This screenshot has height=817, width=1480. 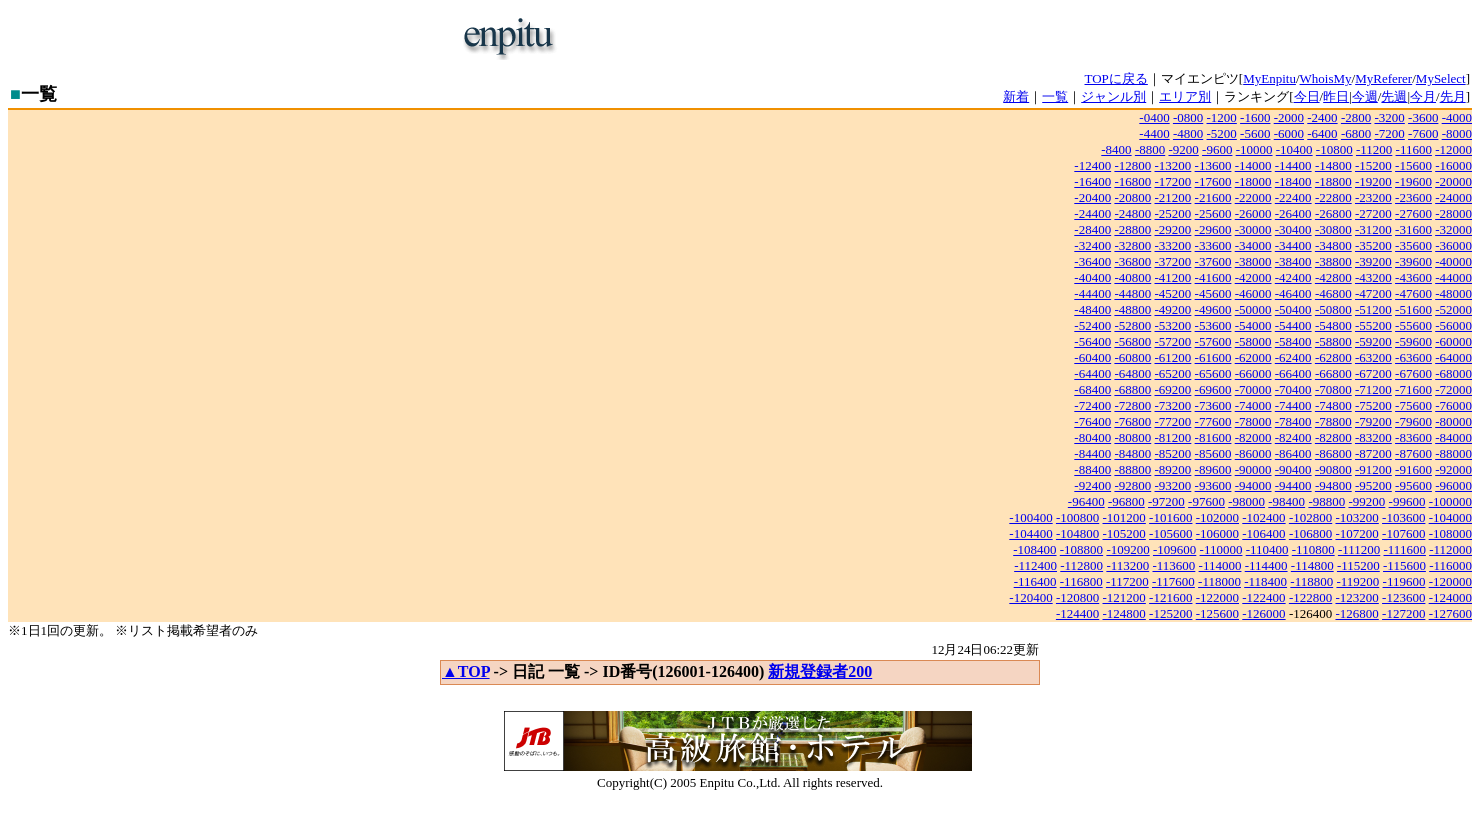 I want to click on -107200, so click(x=1356, y=533).